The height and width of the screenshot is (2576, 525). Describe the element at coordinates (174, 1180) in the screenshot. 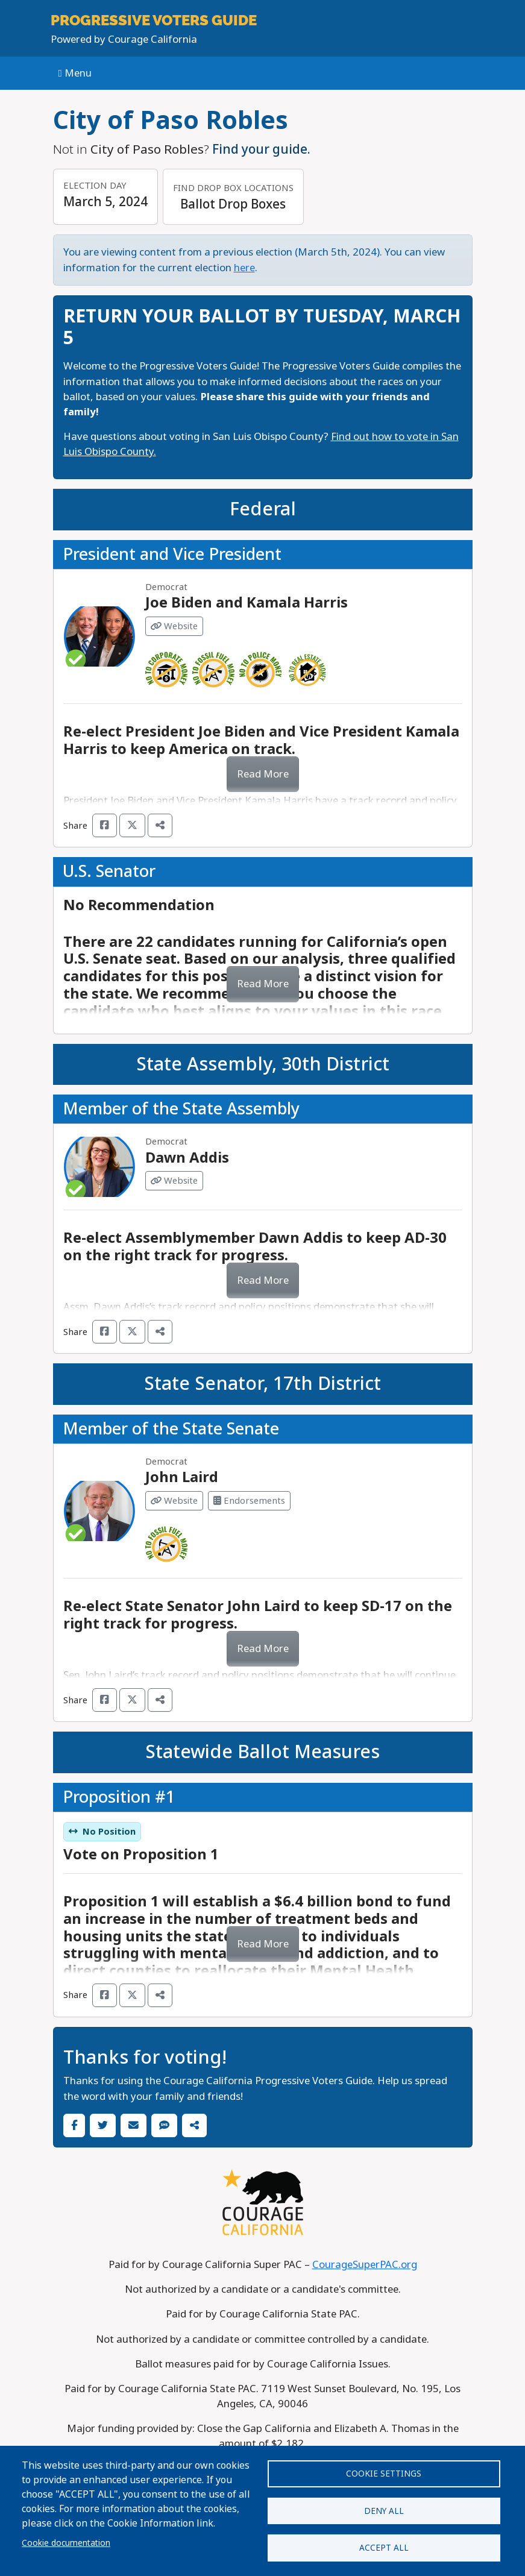

I see `Website [Visit Website from Dawn Addis]` at that location.